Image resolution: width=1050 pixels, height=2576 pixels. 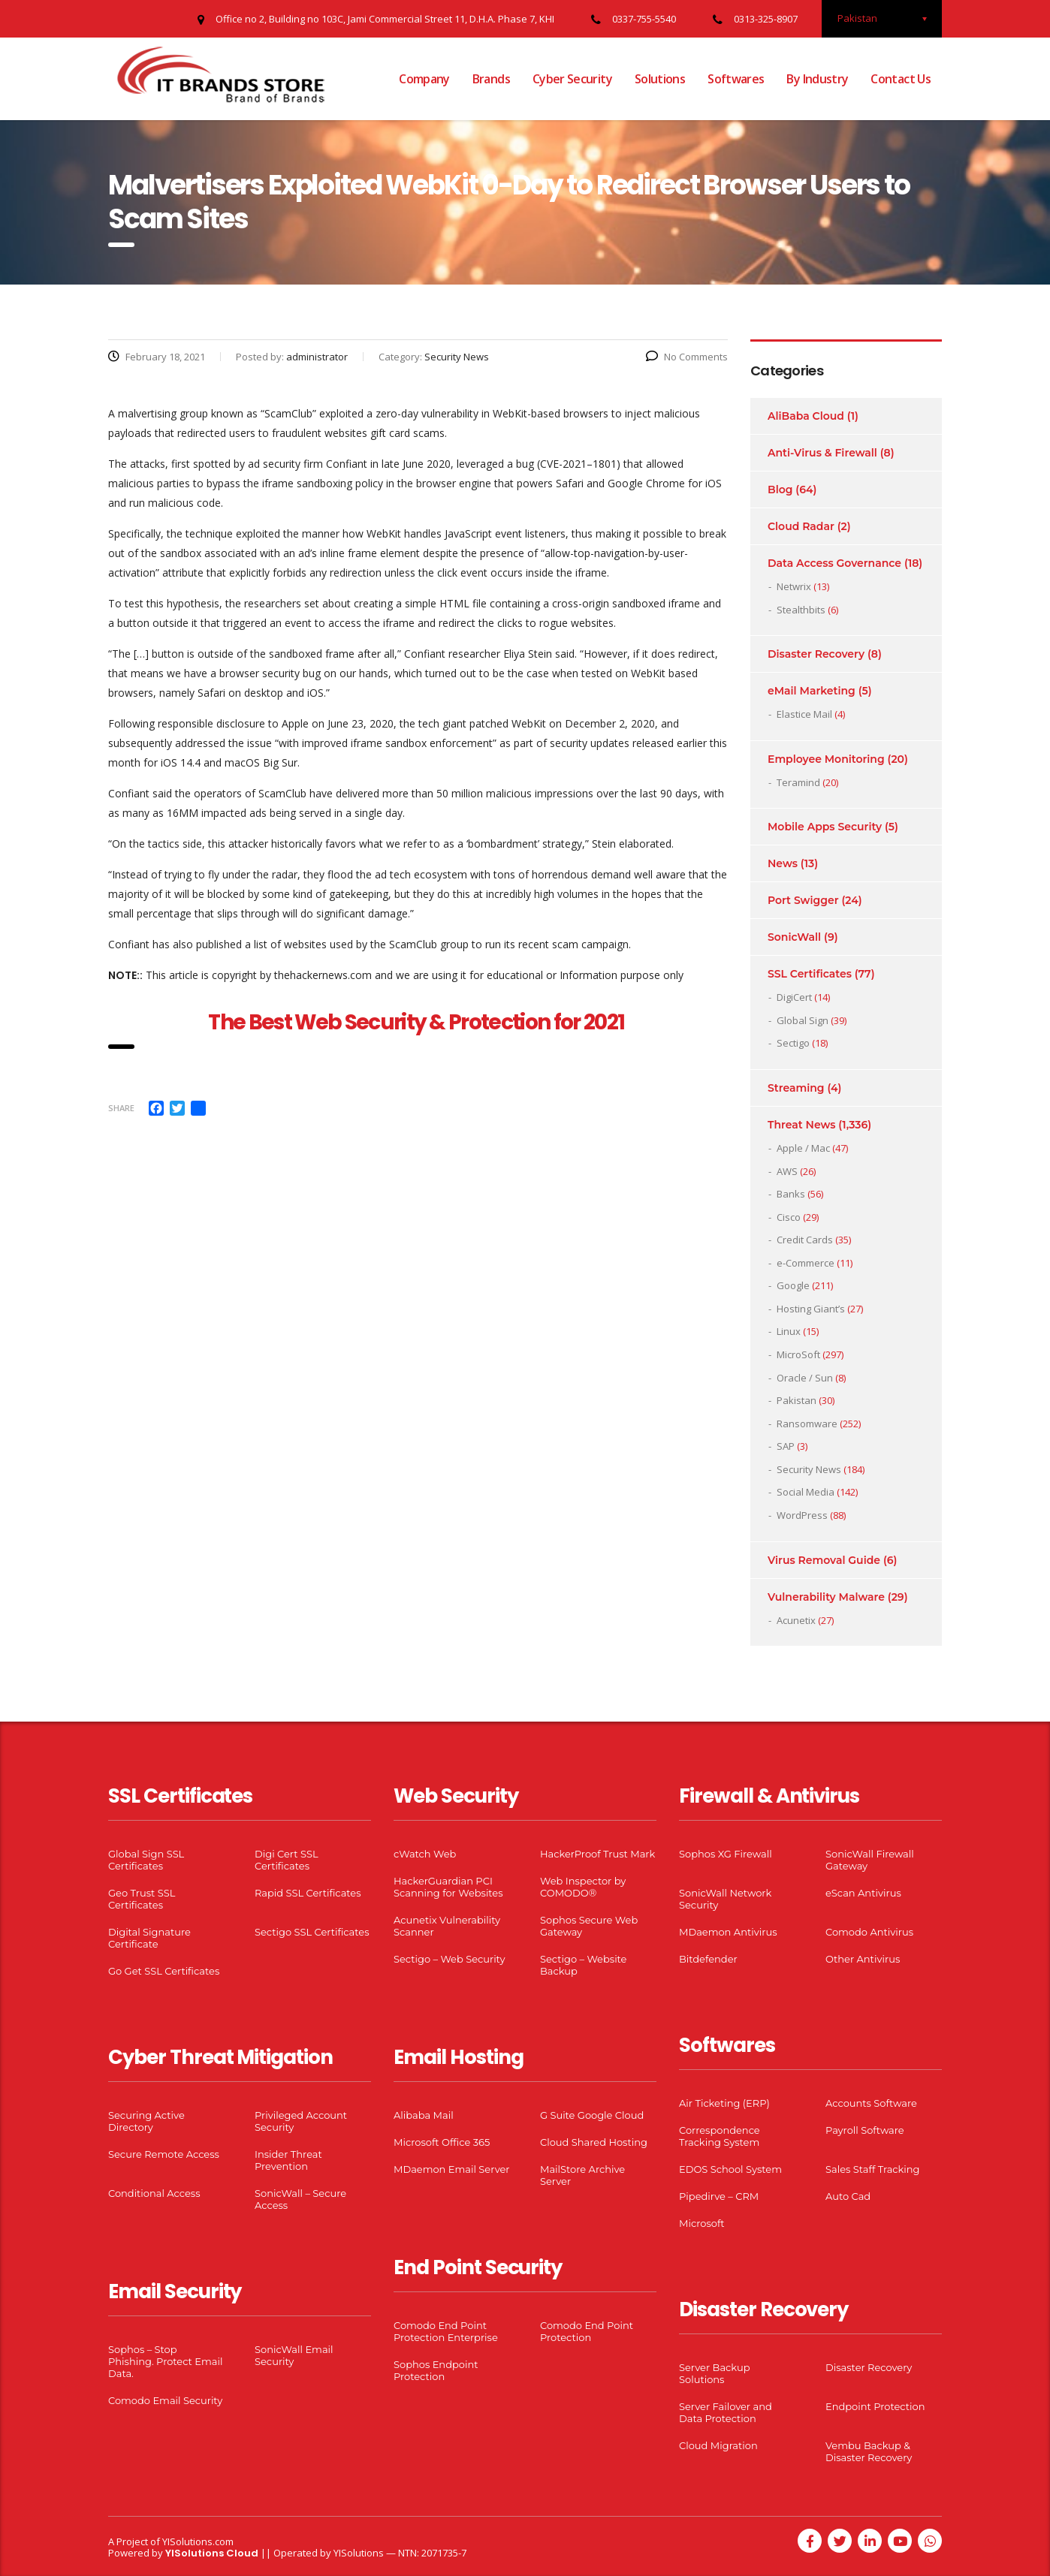 I want to click on SonicWall Firewall Gateway, so click(x=869, y=1860).